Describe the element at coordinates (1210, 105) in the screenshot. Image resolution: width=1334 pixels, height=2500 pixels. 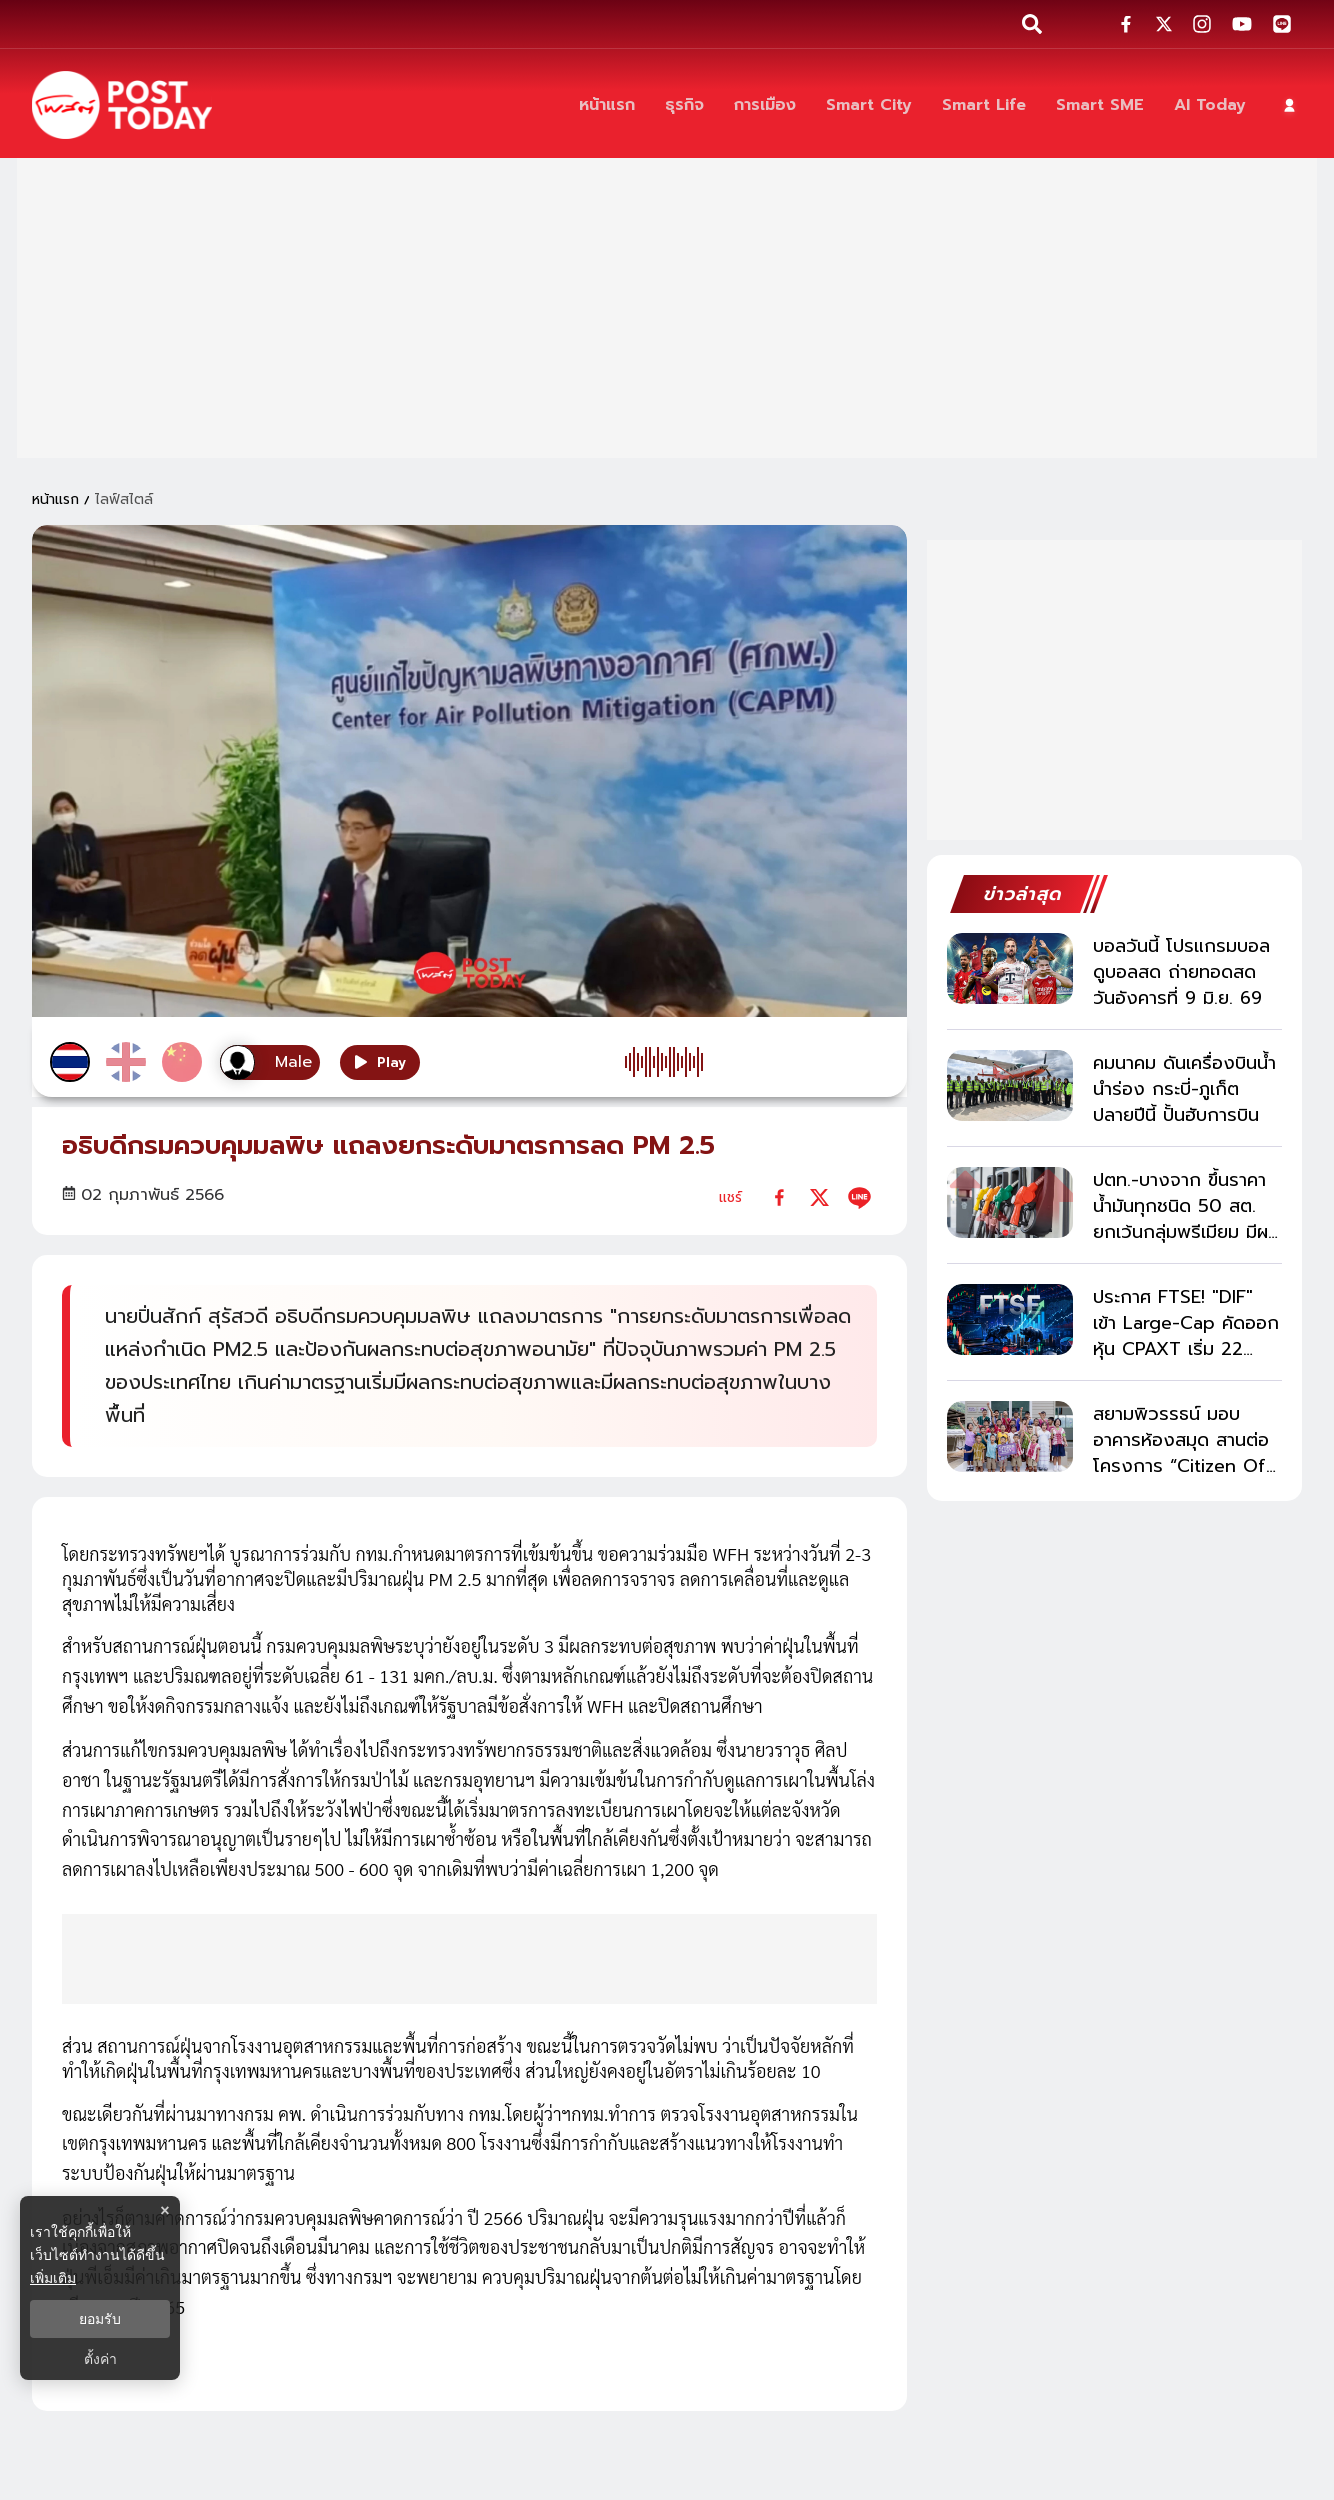
I see `[AI Today]` at that location.